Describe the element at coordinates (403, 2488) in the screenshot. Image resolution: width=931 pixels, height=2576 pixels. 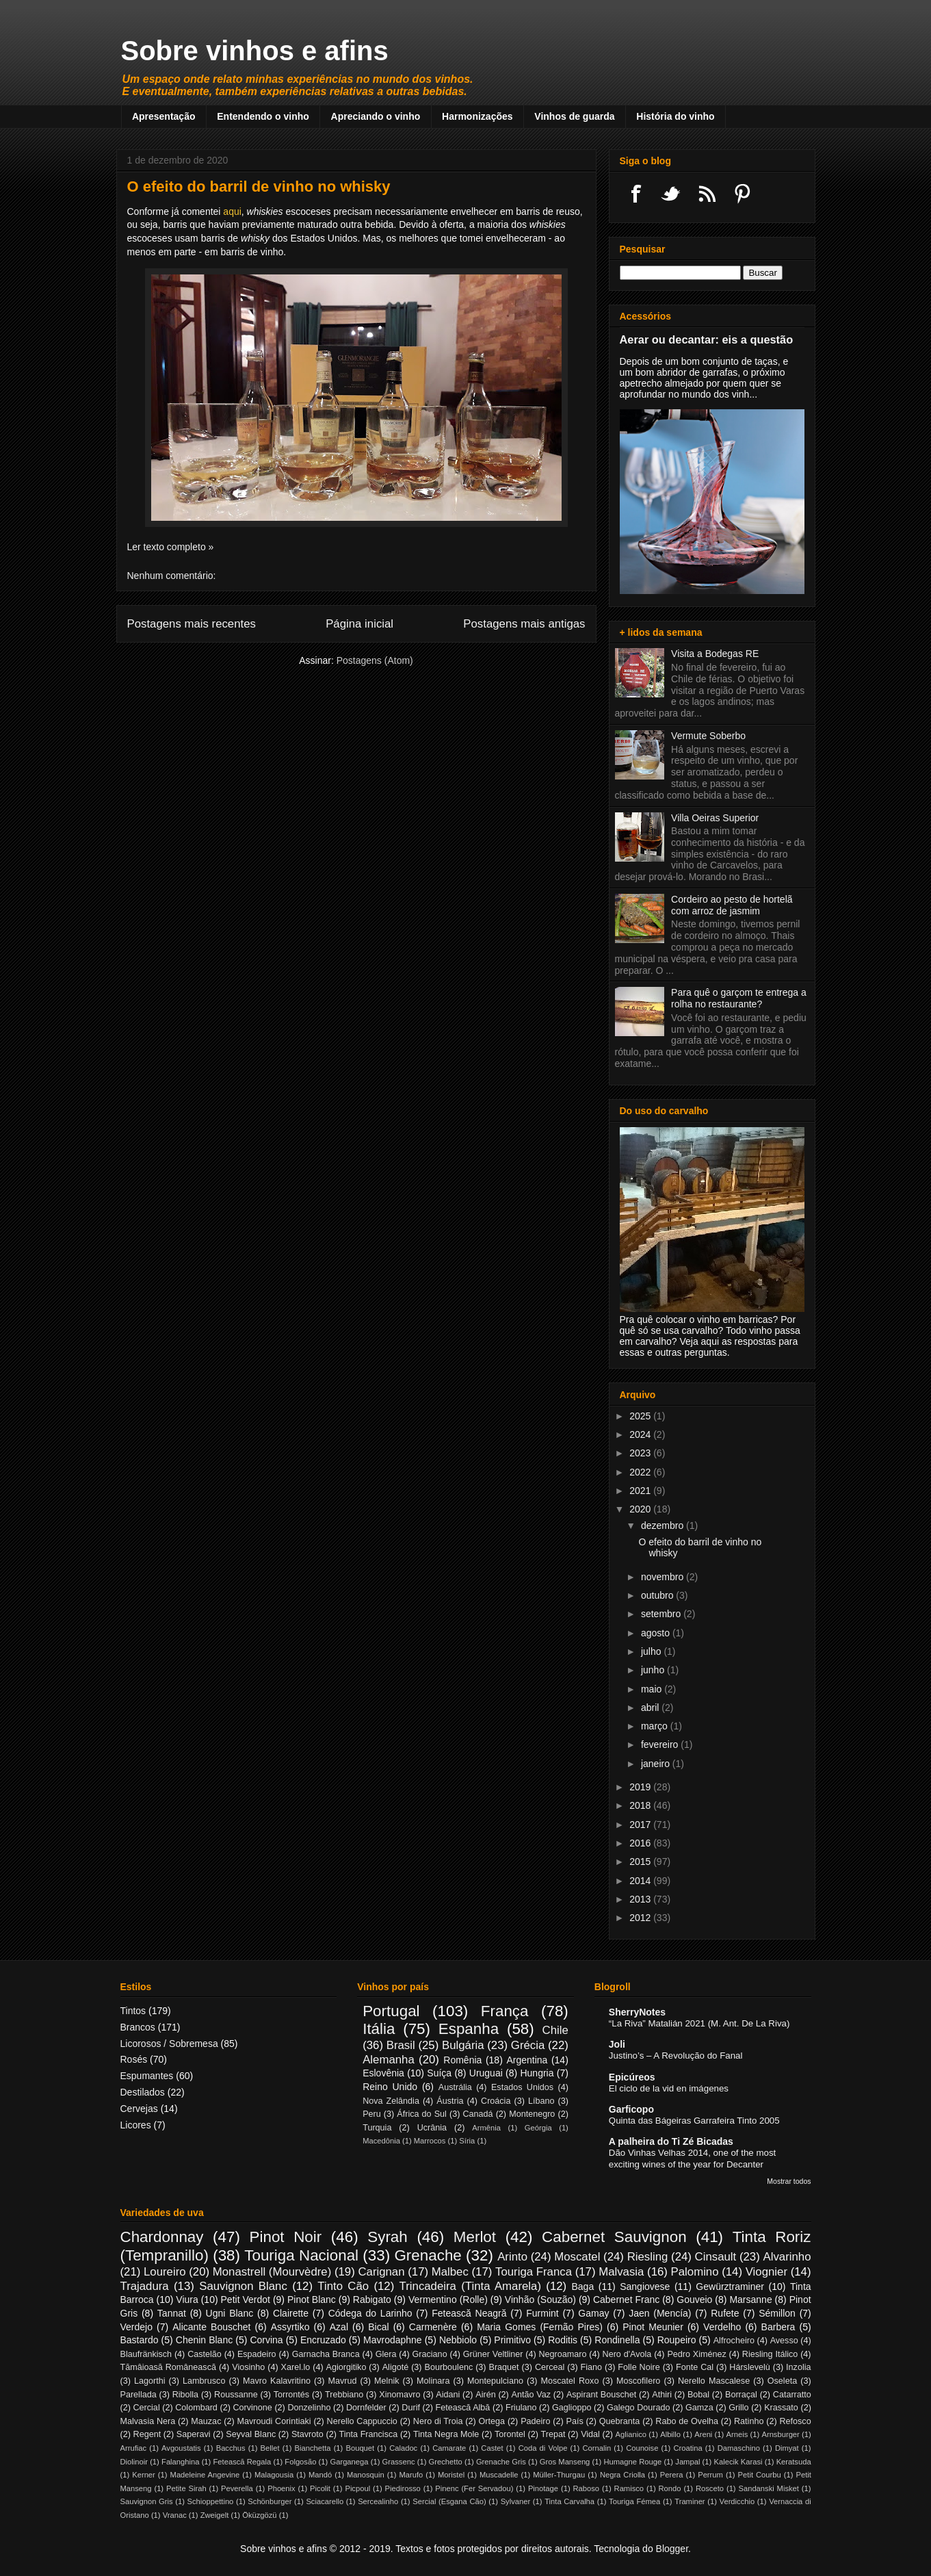
I see `Piedirosso` at that location.